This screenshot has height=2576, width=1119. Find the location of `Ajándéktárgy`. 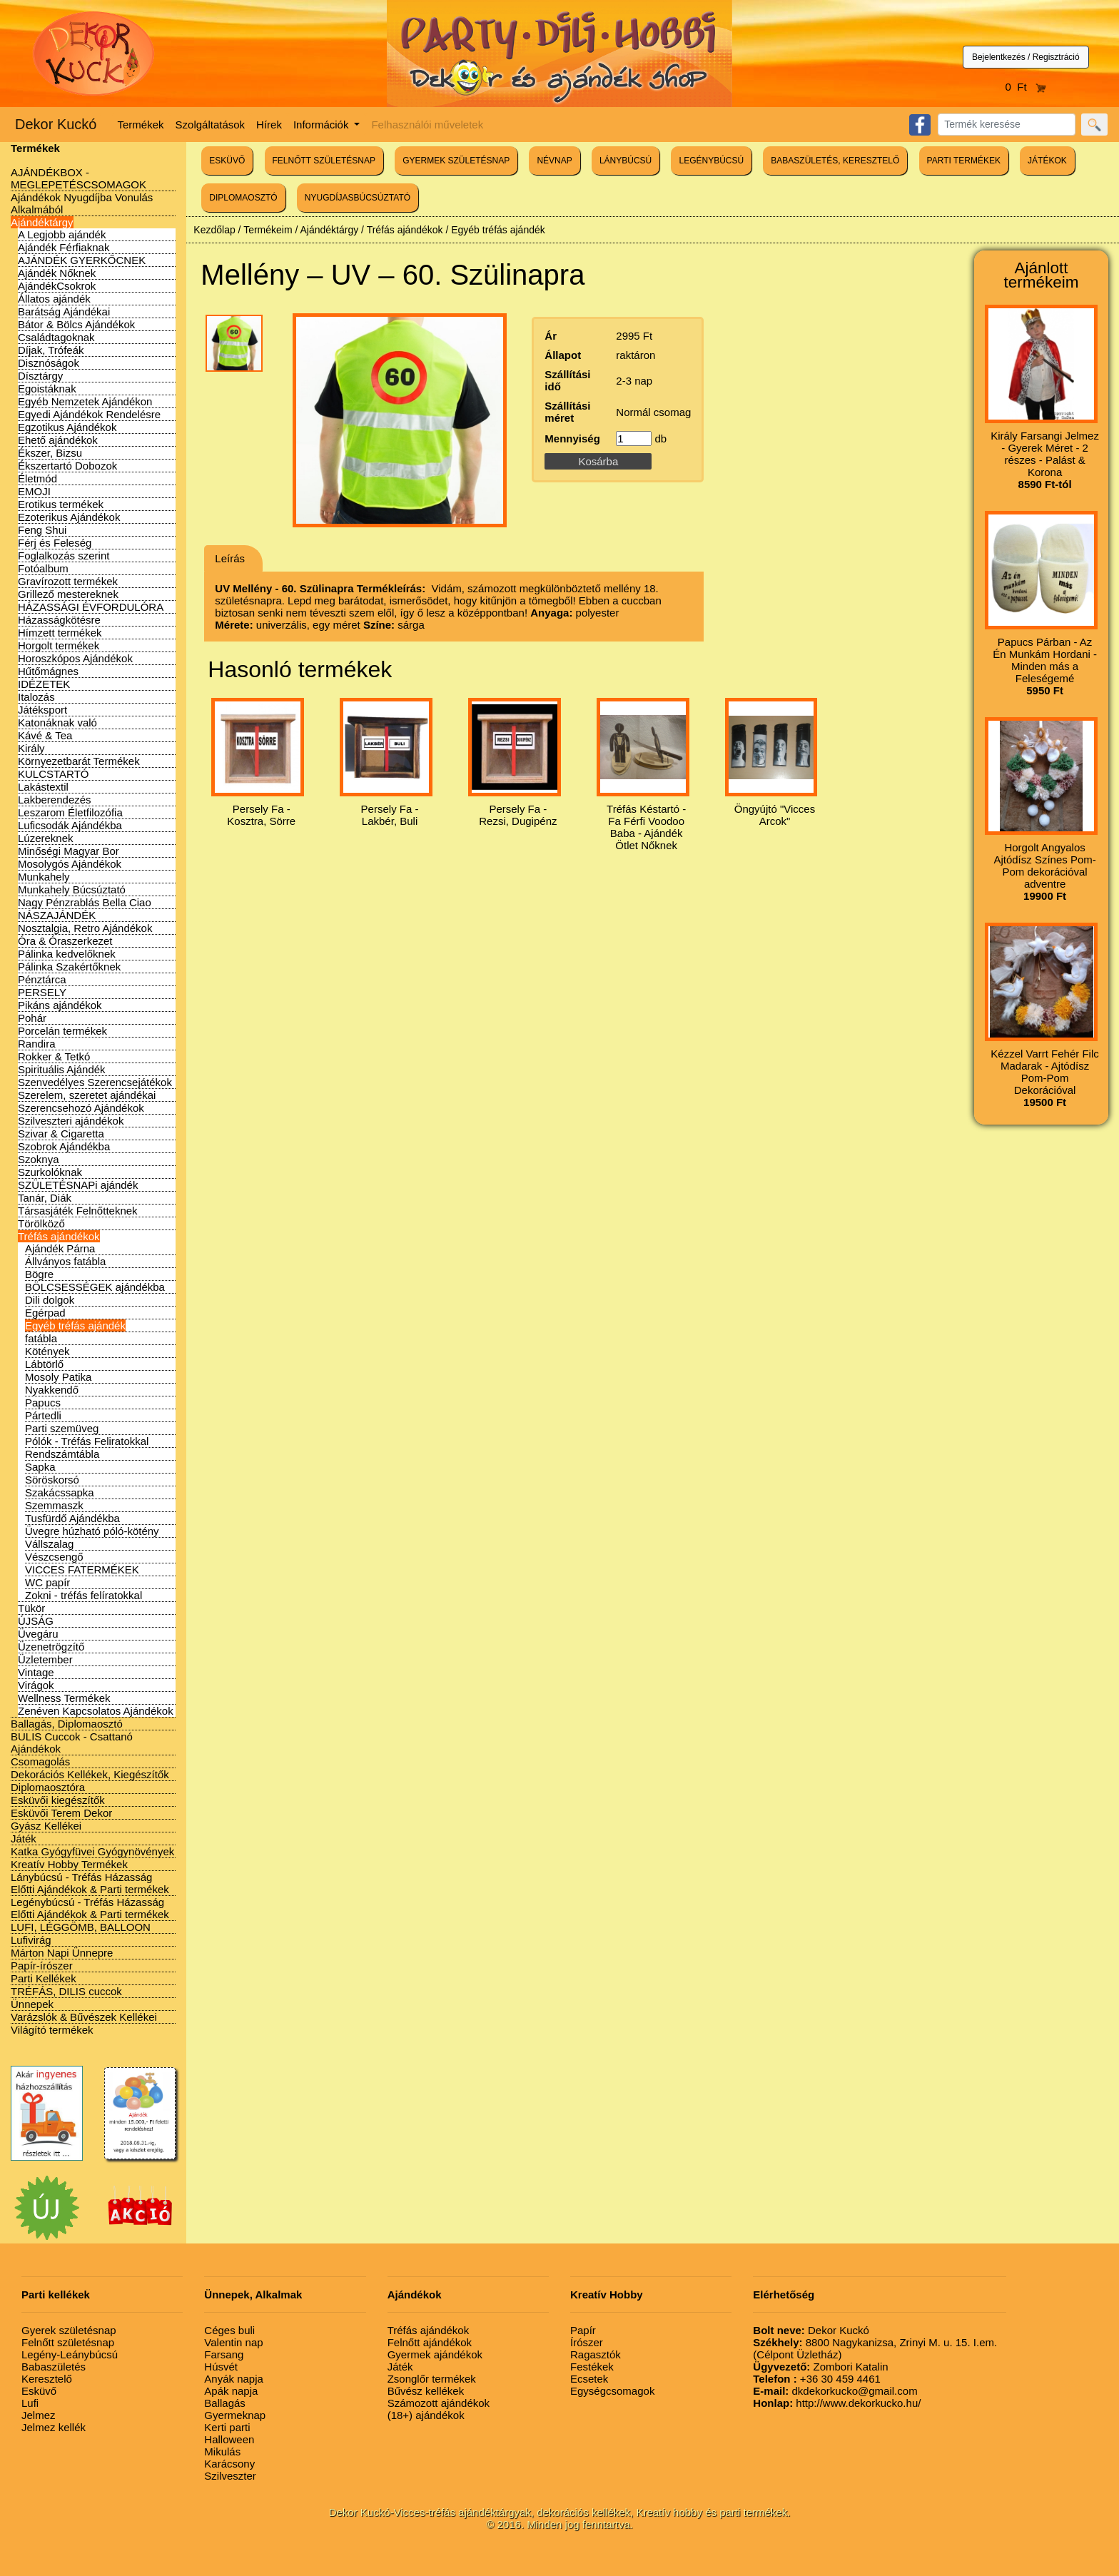

Ajándéktárgy is located at coordinates (42, 222).